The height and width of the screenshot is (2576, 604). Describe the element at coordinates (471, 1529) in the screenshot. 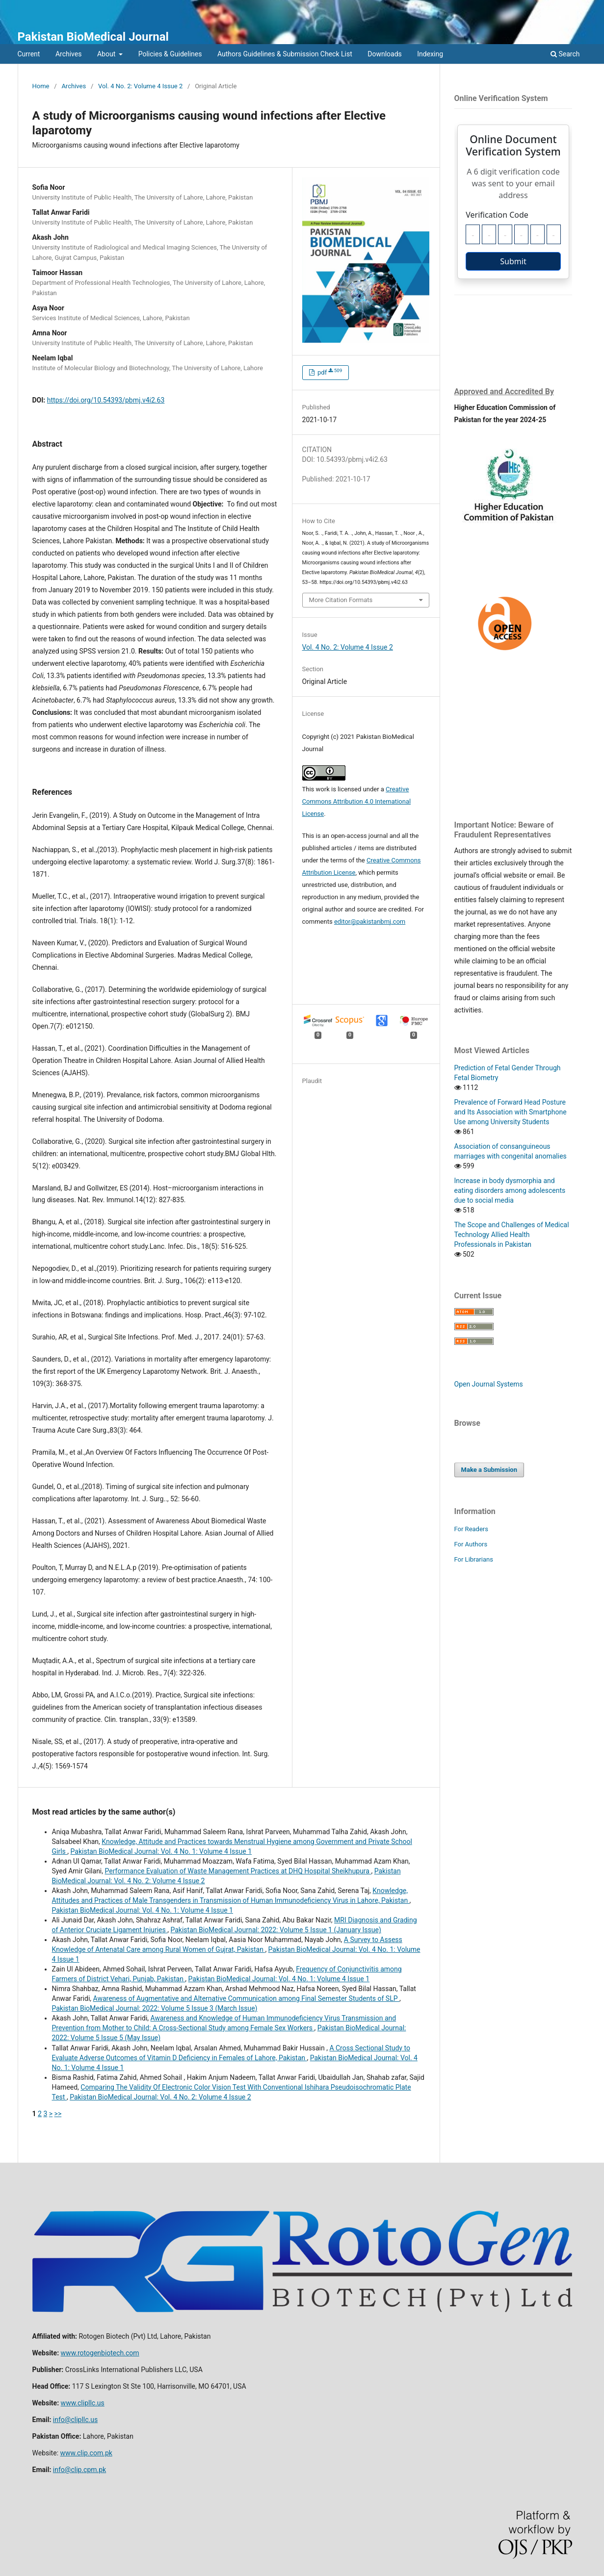

I see `For Readers` at that location.